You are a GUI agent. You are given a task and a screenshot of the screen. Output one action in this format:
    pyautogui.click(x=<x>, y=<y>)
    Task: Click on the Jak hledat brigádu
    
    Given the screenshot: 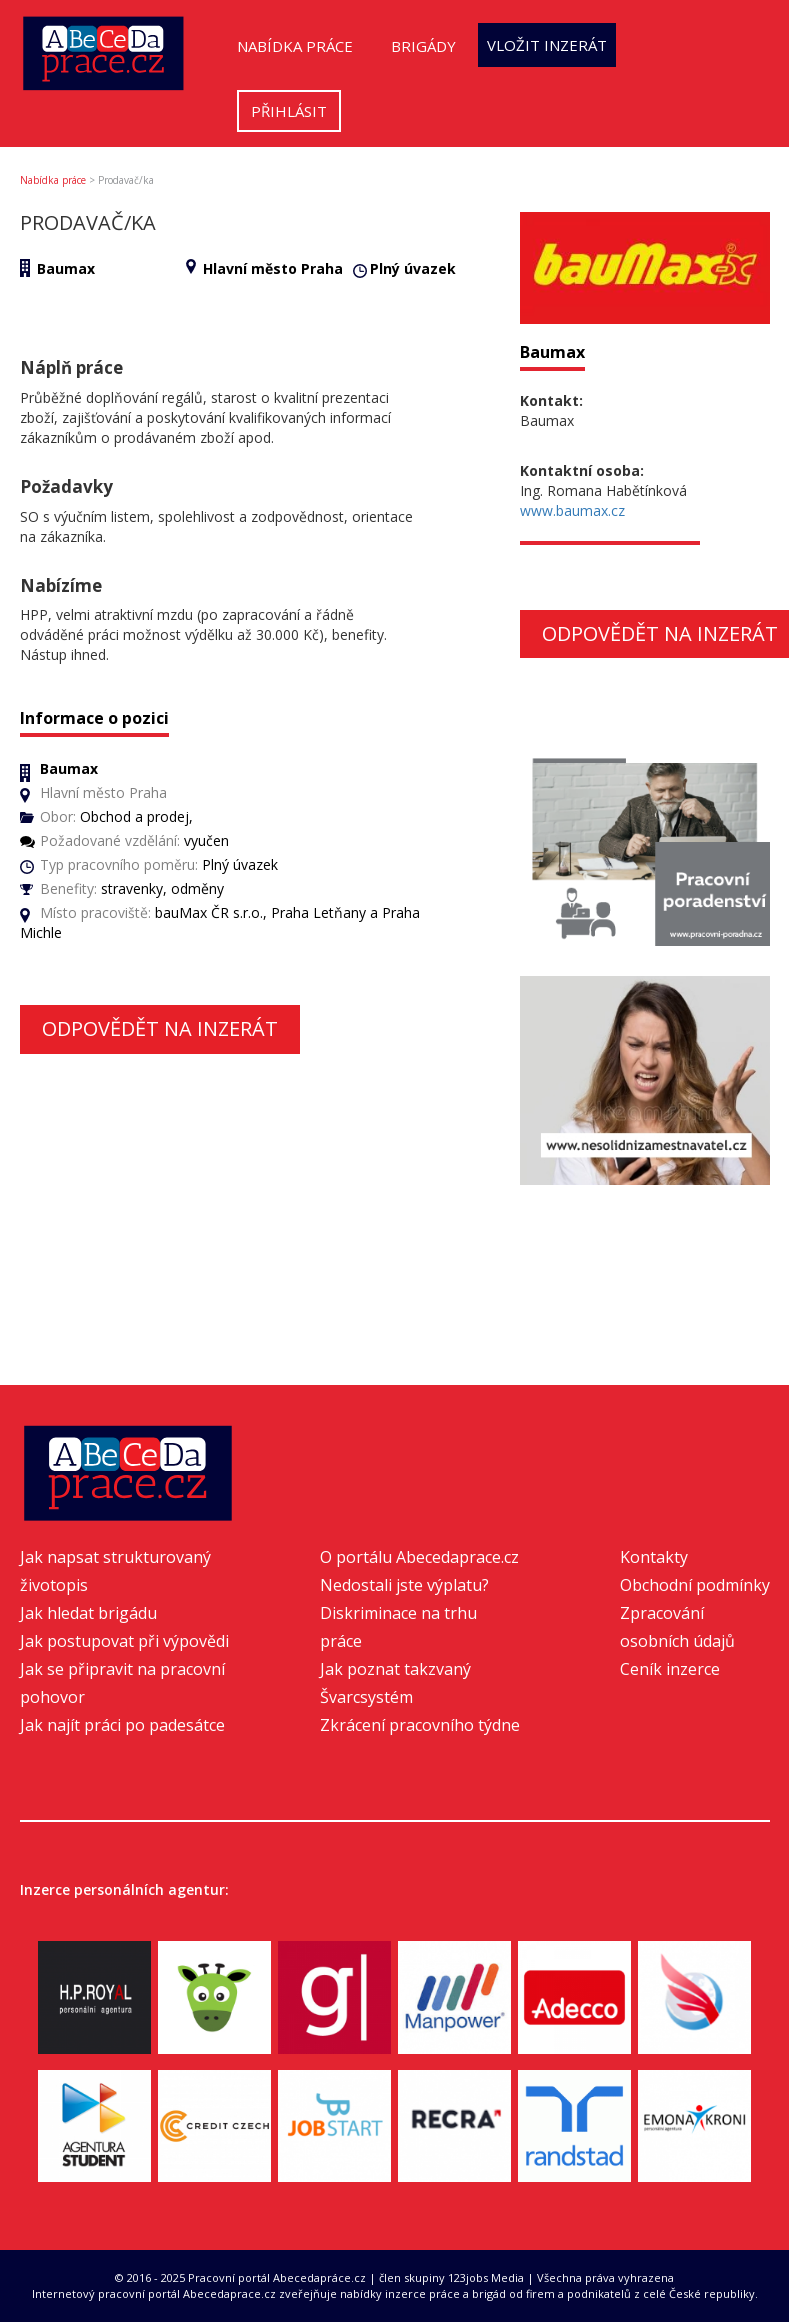 What is the action you would take?
    pyautogui.click(x=88, y=1613)
    